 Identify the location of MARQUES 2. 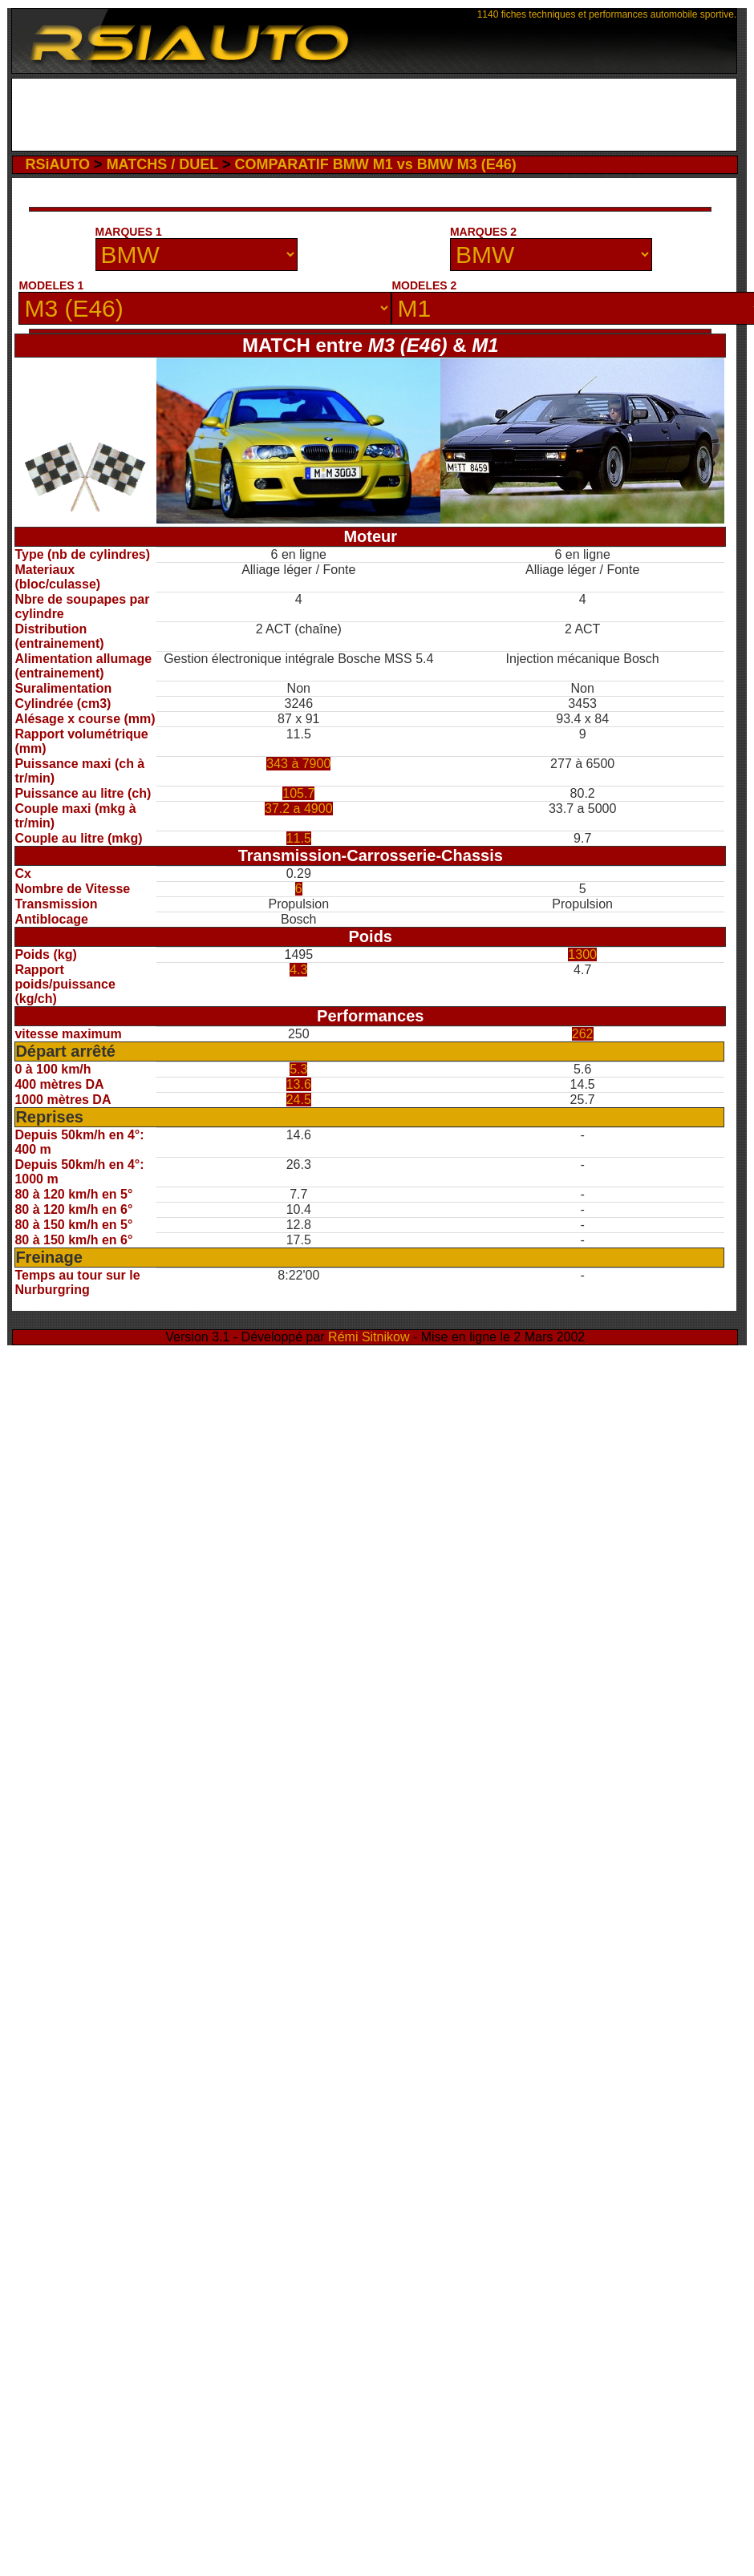
(483, 231).